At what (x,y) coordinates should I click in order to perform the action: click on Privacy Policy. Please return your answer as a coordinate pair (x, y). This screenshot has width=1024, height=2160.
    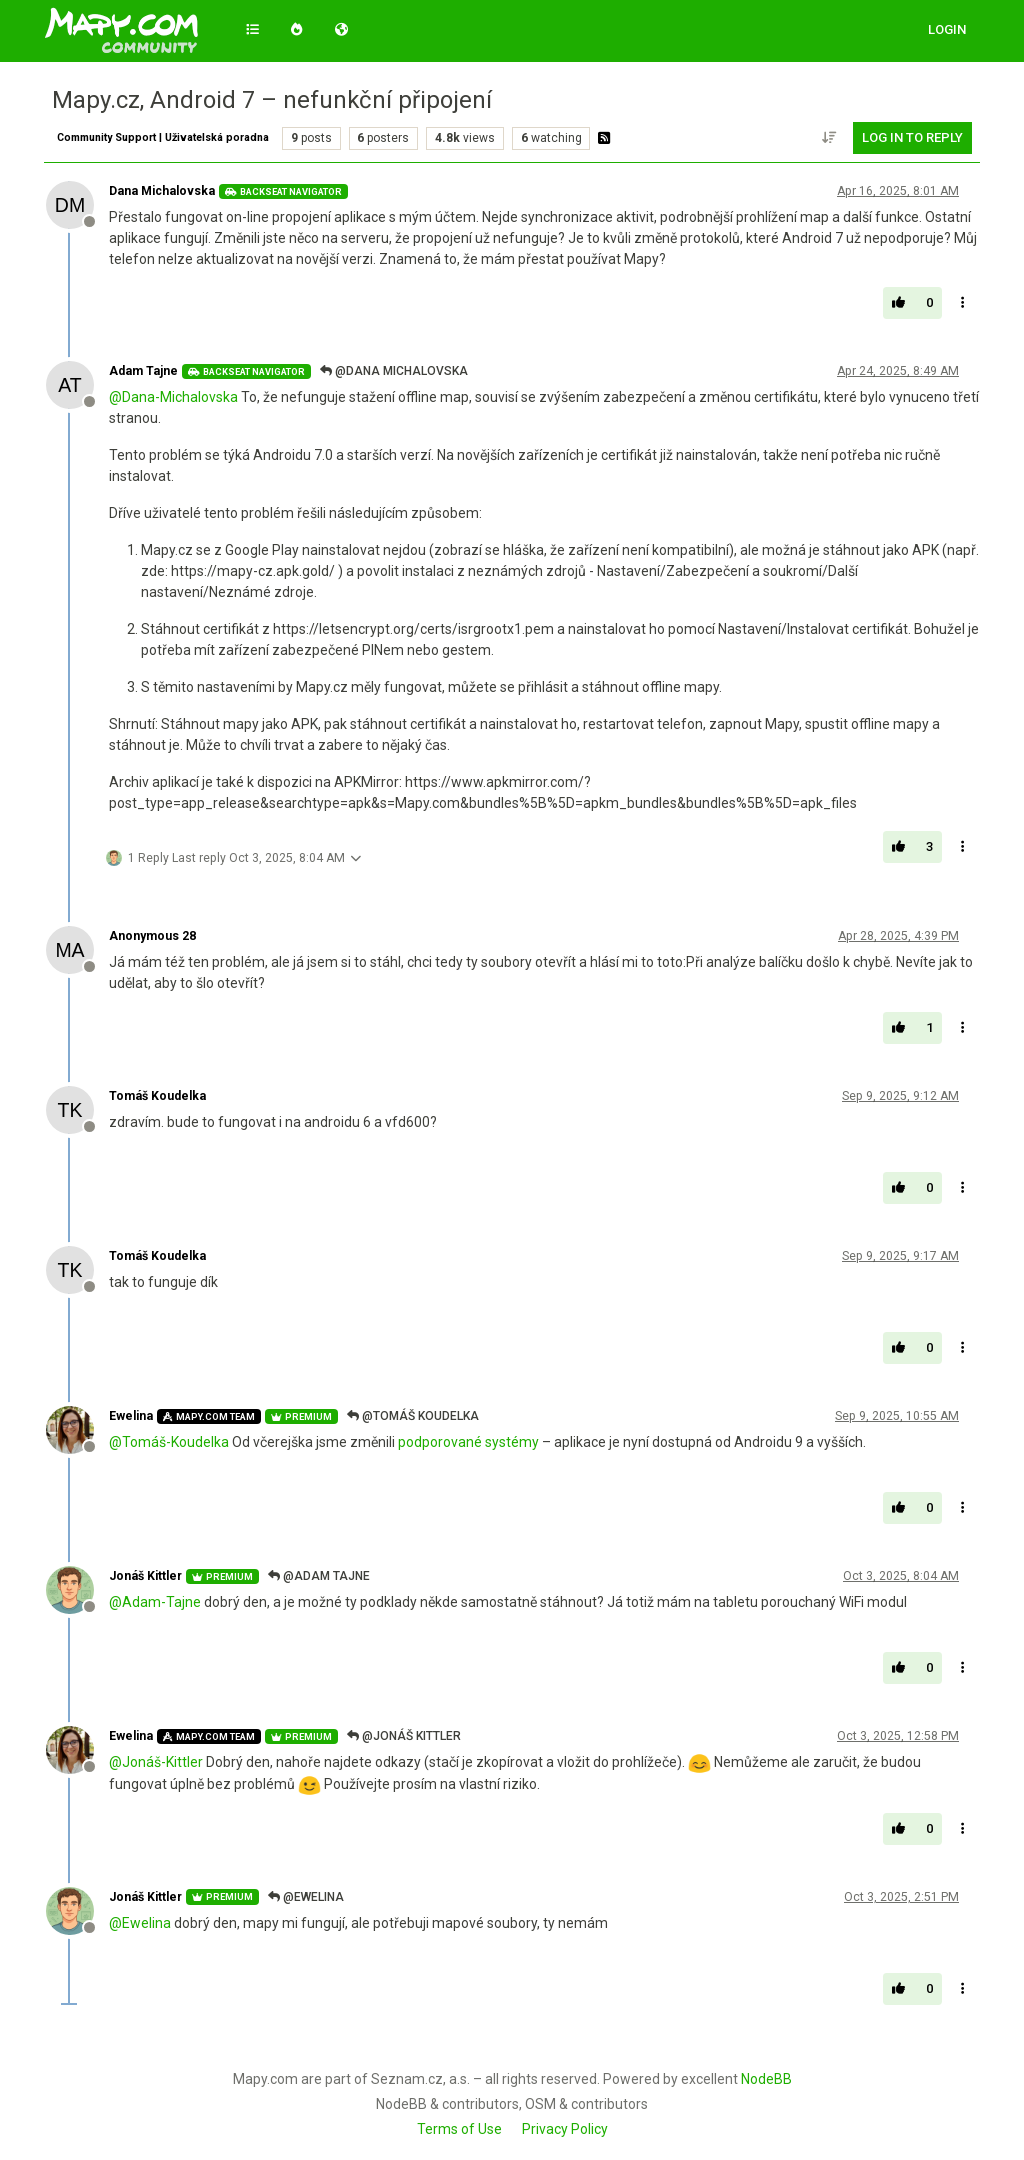
    Looking at the image, I should click on (565, 2129).